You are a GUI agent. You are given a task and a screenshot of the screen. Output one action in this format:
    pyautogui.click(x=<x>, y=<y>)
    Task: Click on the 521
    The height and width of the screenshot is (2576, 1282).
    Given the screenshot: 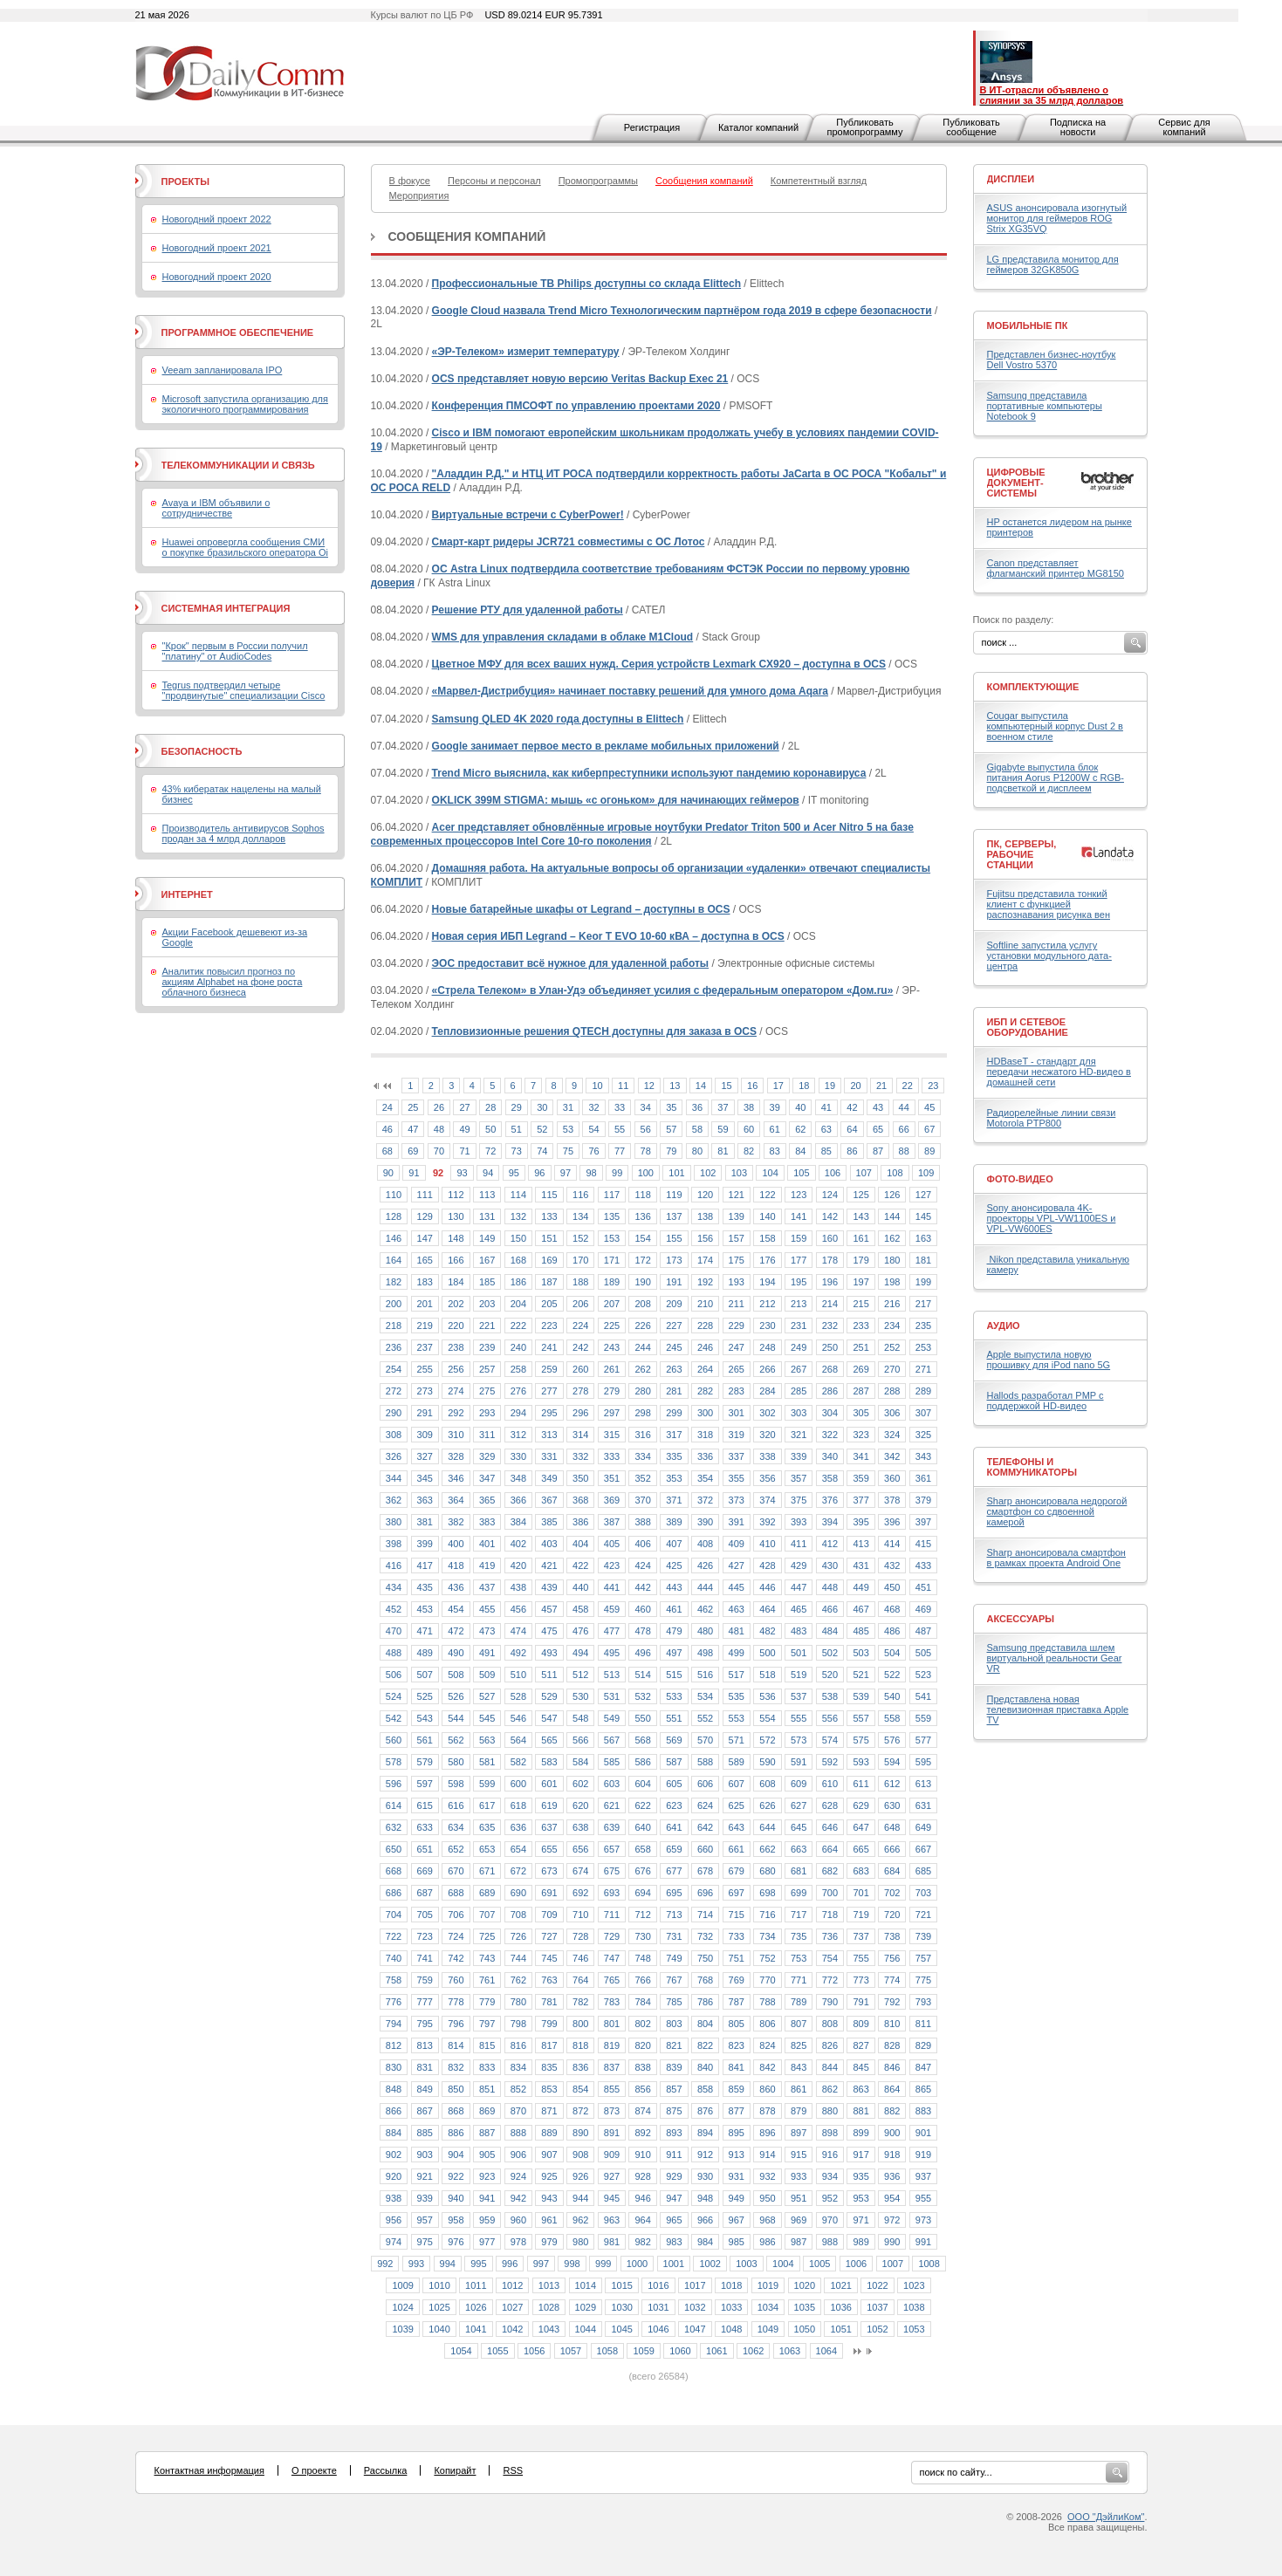 What is the action you would take?
    pyautogui.click(x=860, y=1674)
    